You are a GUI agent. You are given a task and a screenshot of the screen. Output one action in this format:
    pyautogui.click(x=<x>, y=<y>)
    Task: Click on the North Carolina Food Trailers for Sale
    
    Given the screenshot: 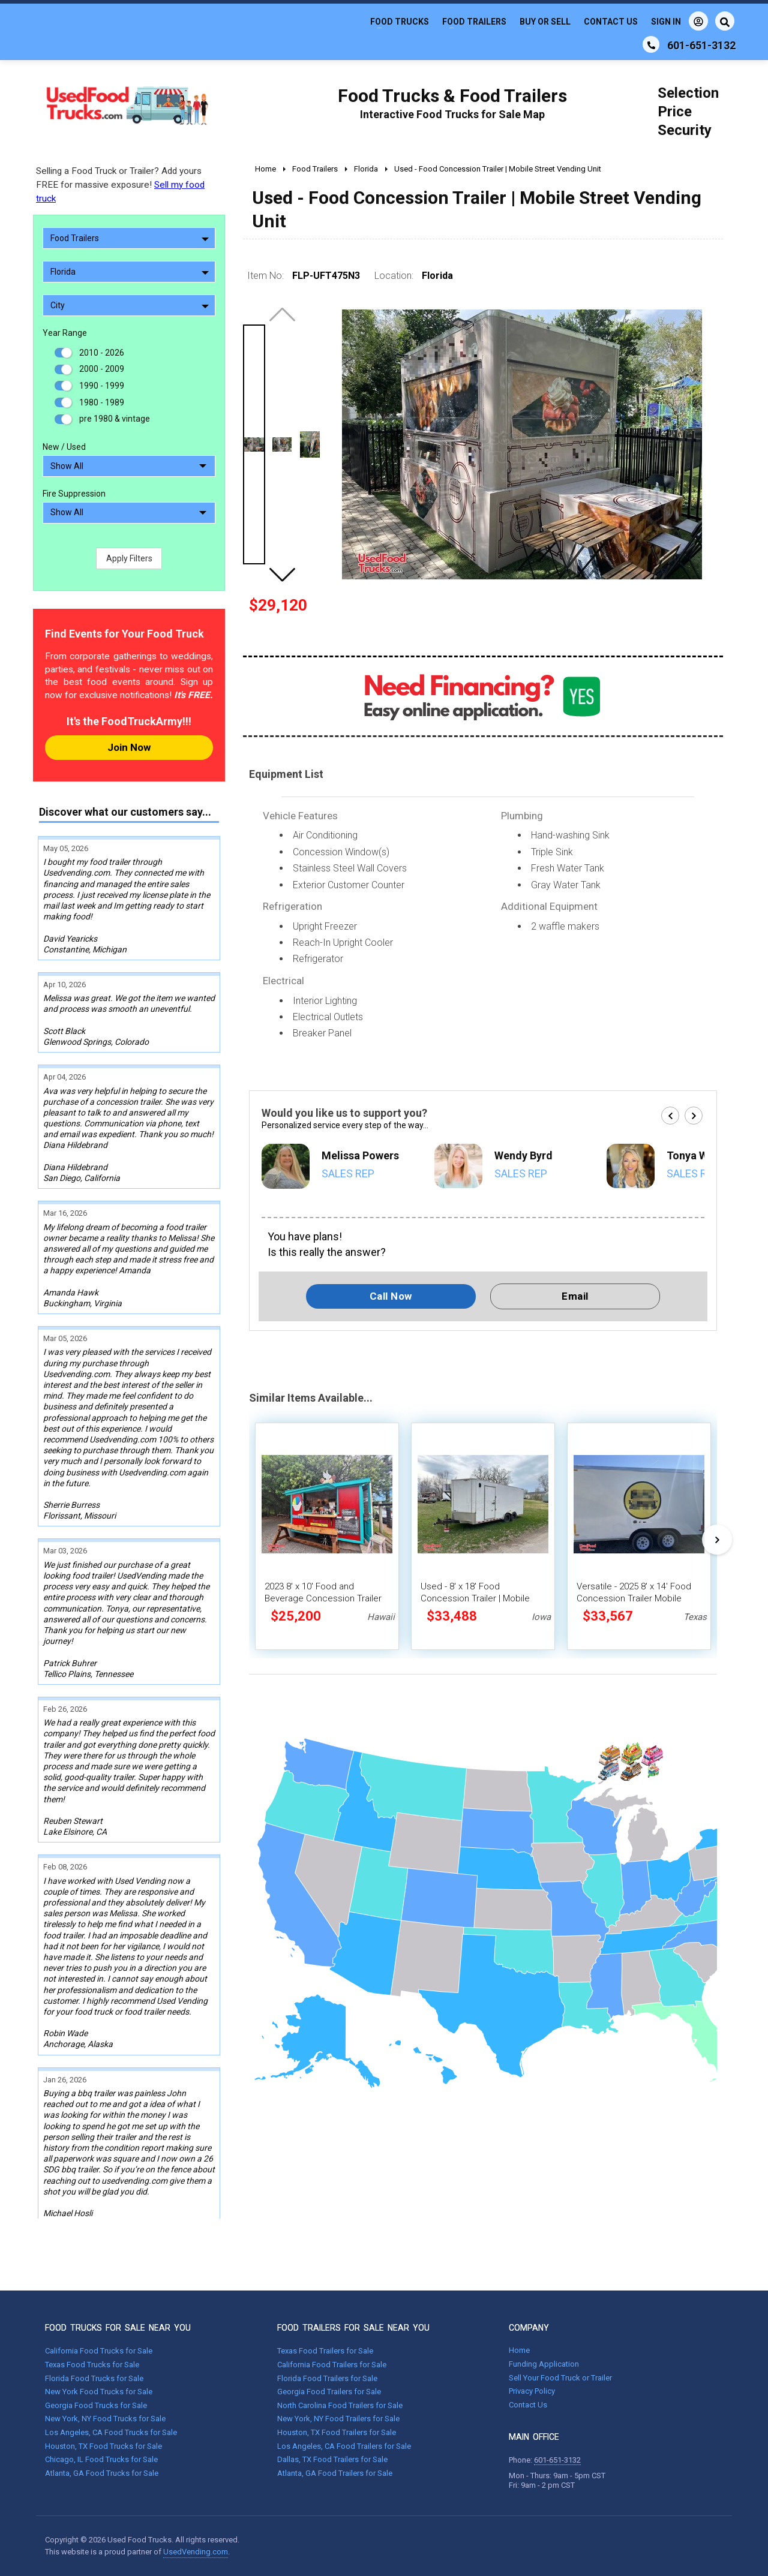 What is the action you would take?
    pyautogui.click(x=340, y=2405)
    